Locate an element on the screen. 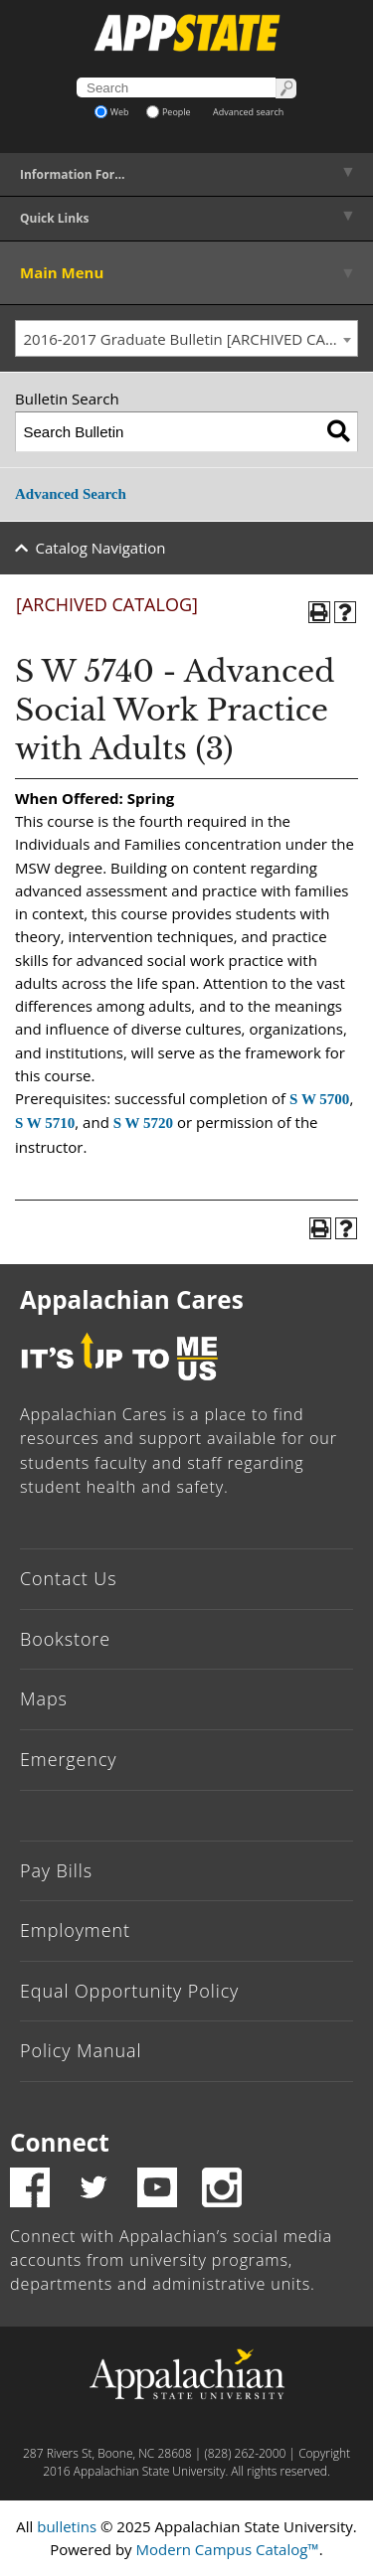 Image resolution: width=373 pixels, height=2576 pixels. [combobox] is located at coordinates (186, 339).